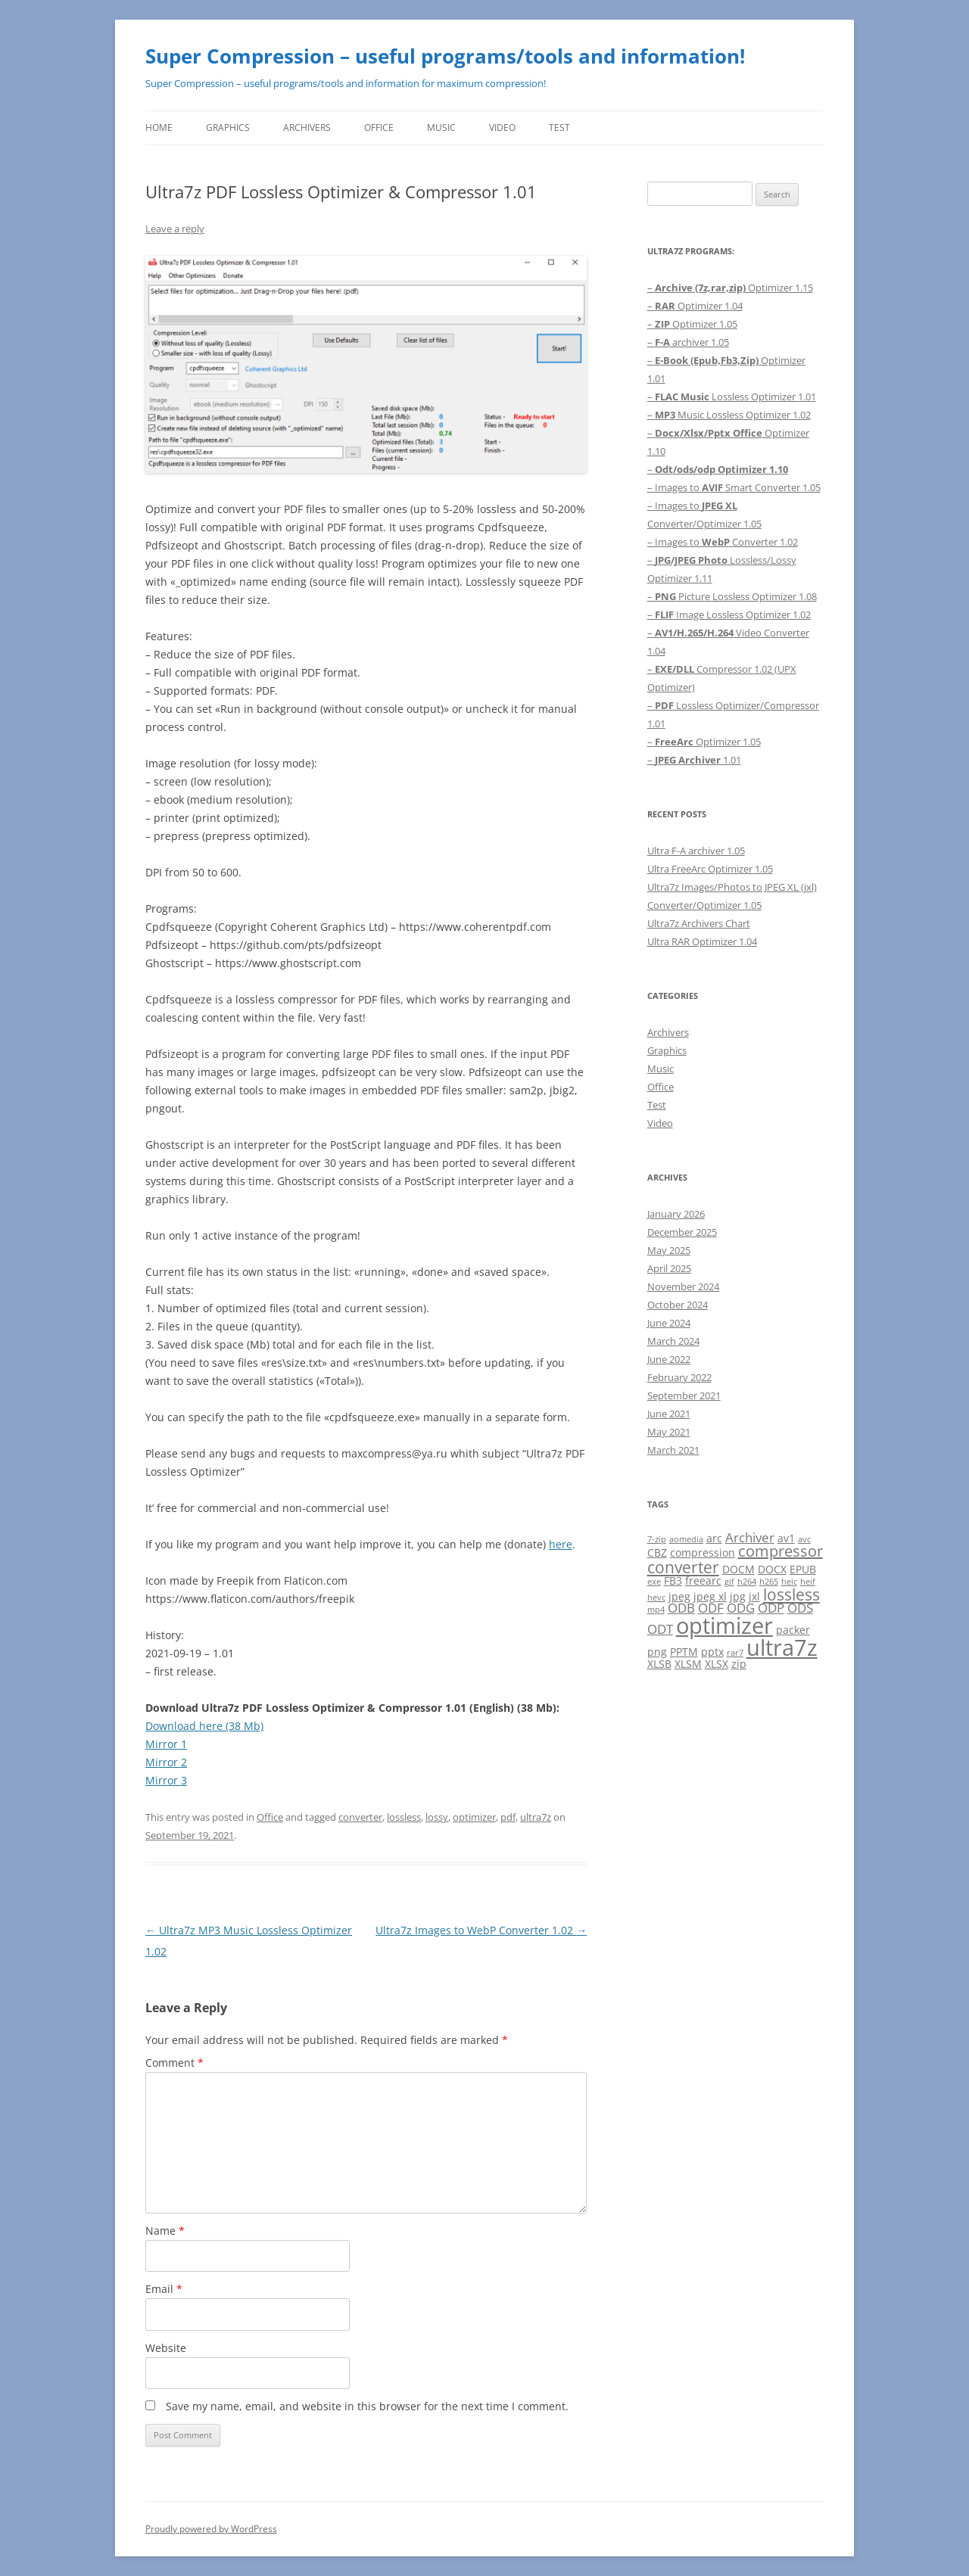 This screenshot has width=969, height=2576. I want to click on exe [exe (1 item)], so click(654, 1581).